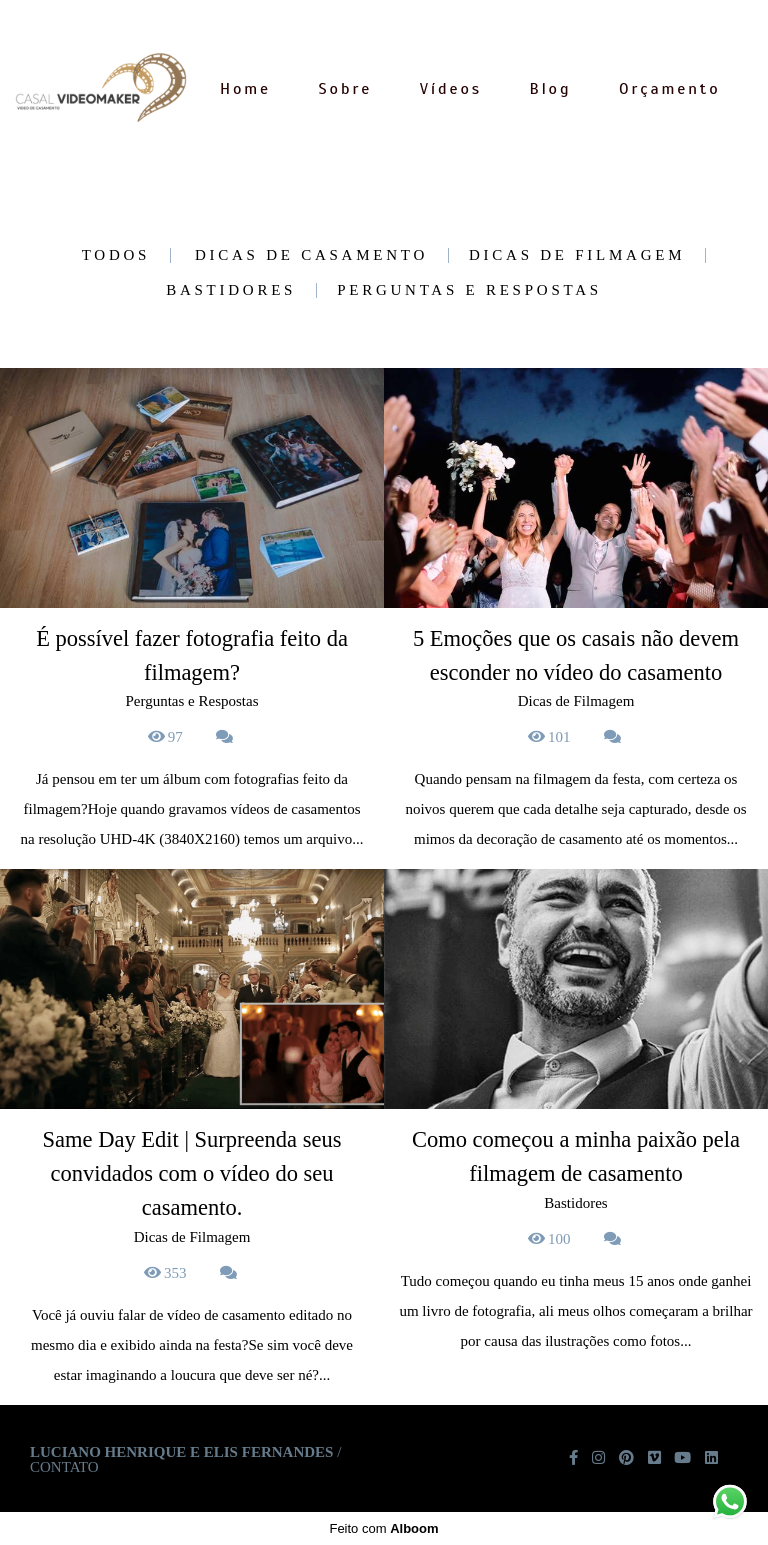 This screenshot has width=768, height=1545. What do you see at coordinates (231, 290) in the screenshot?
I see `Bastidores` at bounding box center [231, 290].